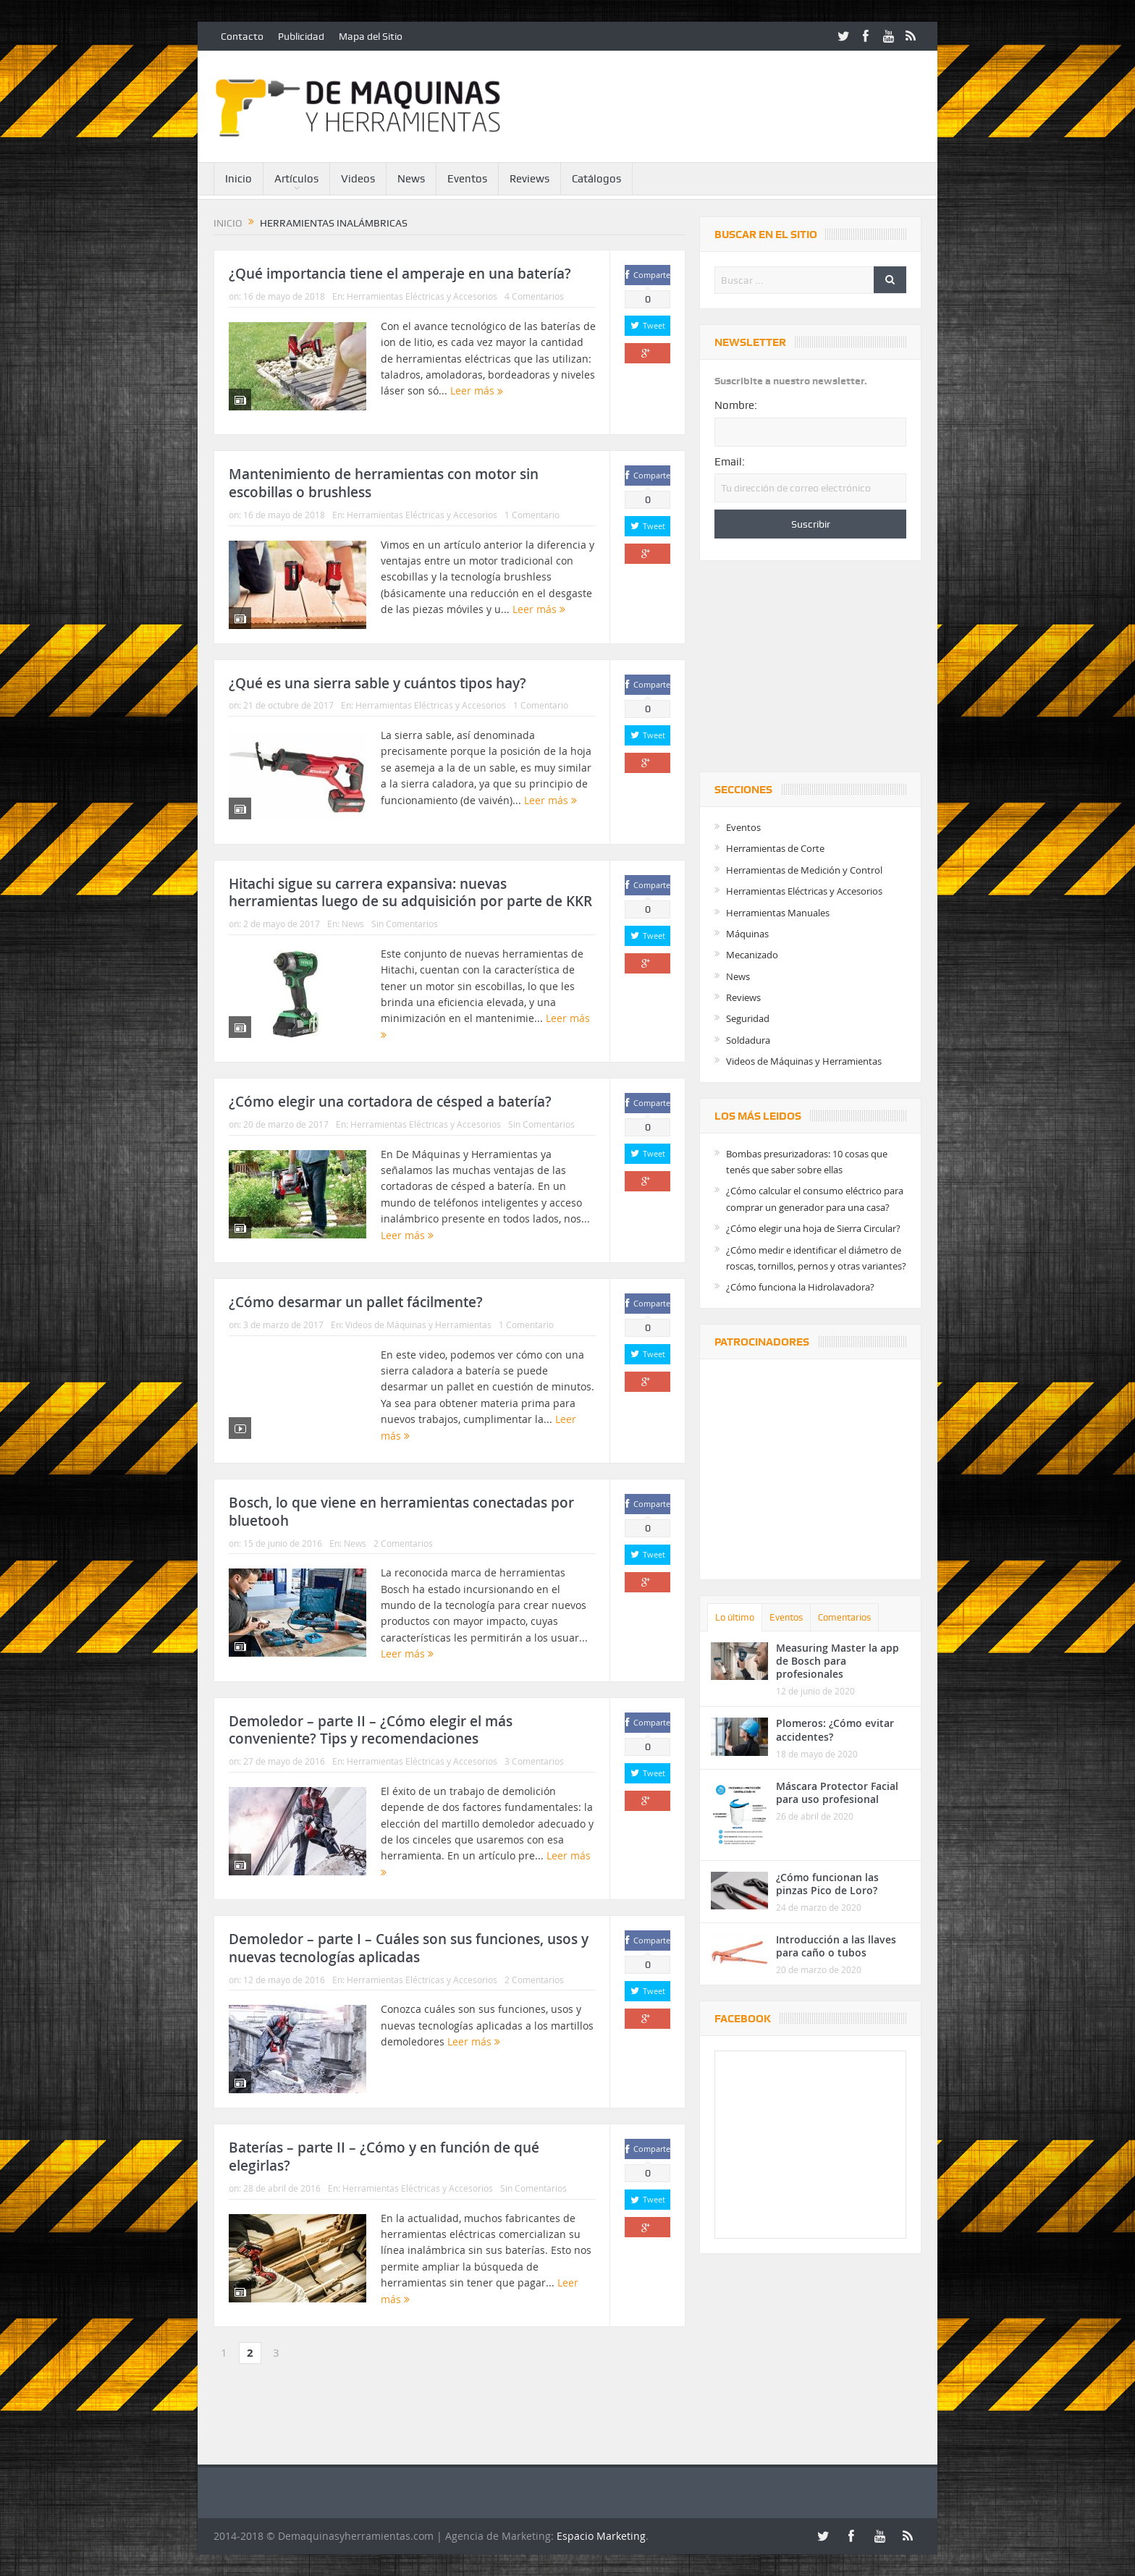  Describe the element at coordinates (748, 1040) in the screenshot. I see `Soldadura` at that location.